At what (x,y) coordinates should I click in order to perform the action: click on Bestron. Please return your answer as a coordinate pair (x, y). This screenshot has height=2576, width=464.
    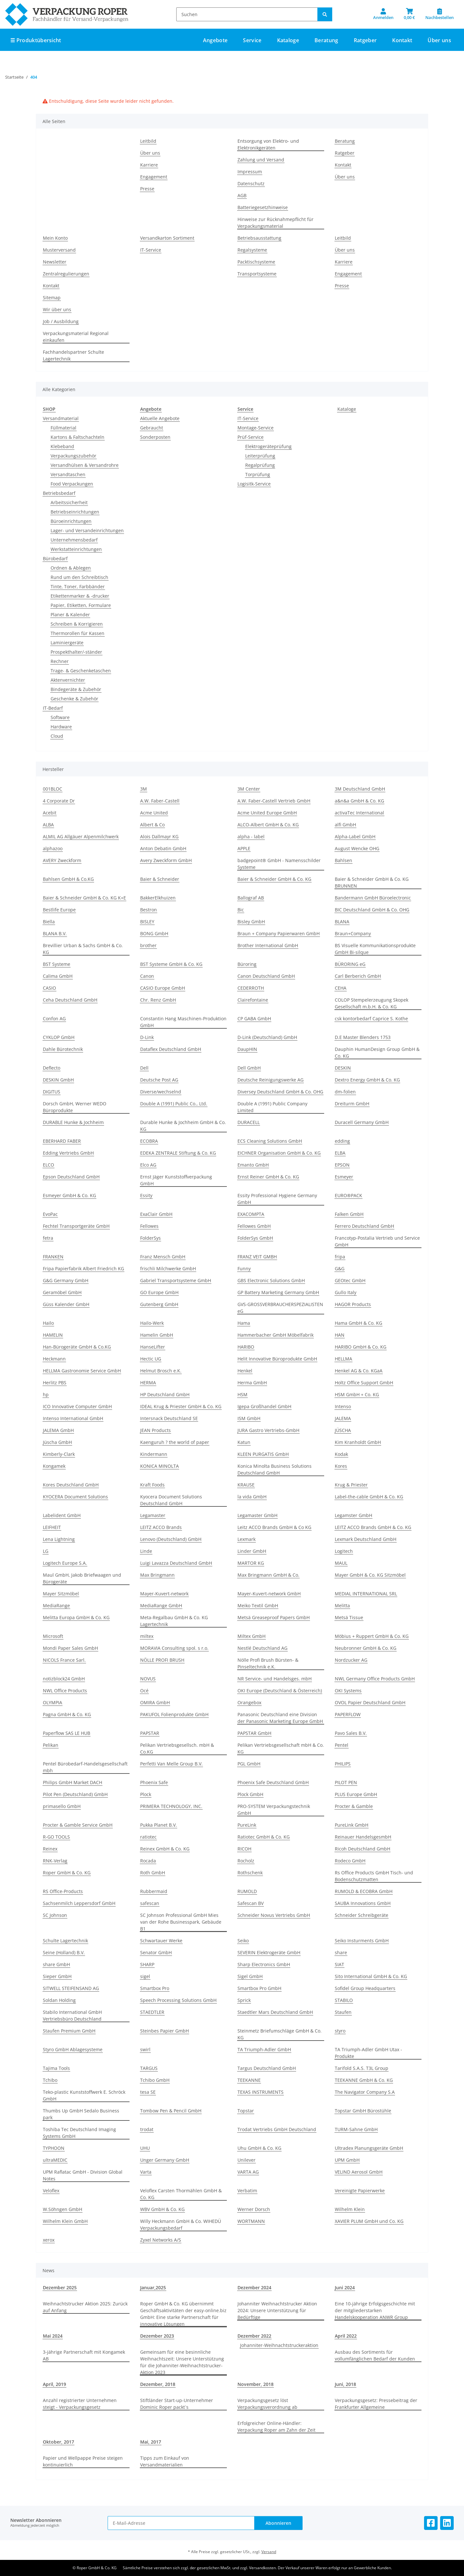
    Looking at the image, I should click on (148, 910).